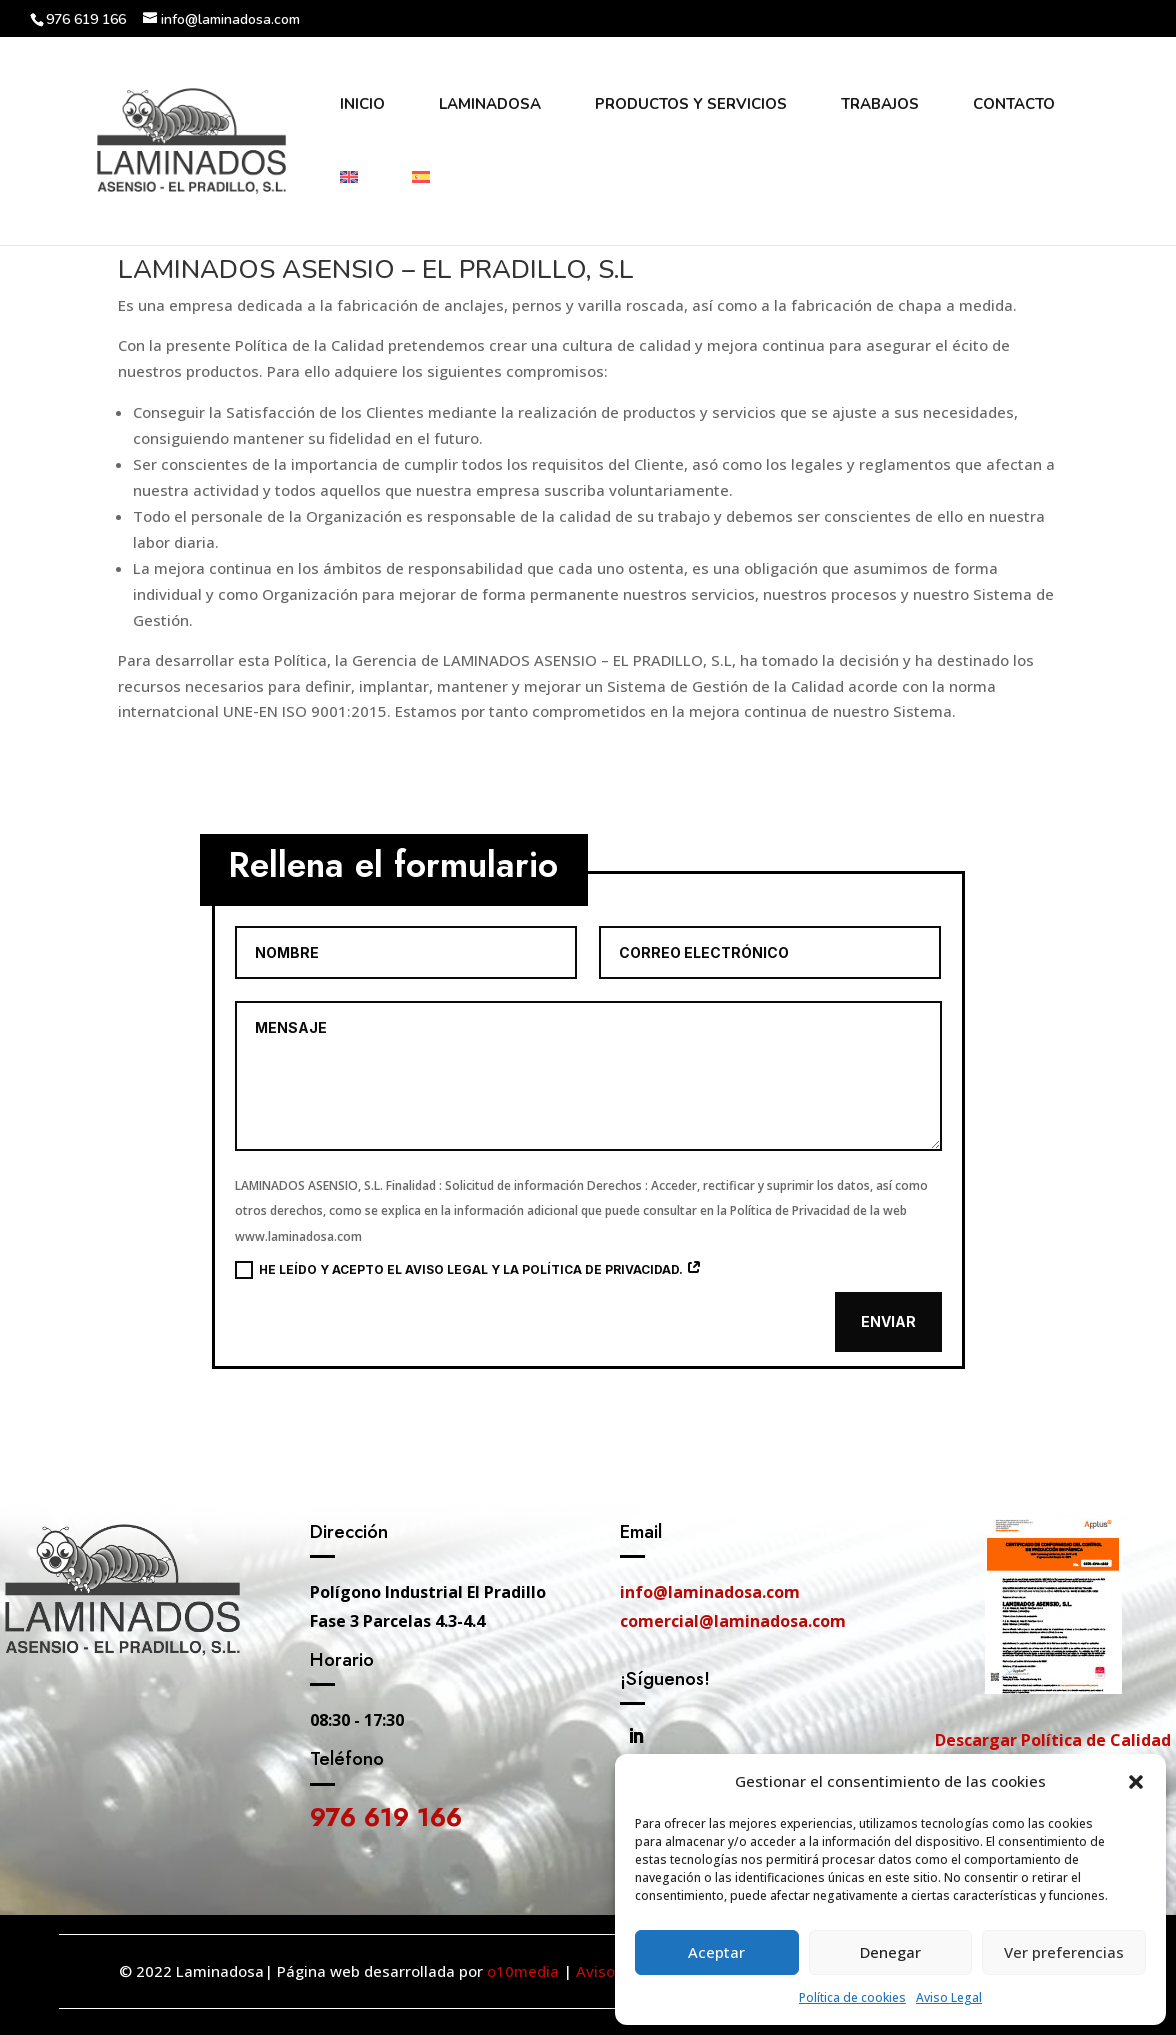 This screenshot has width=1176, height=2035. I want to click on Laminadosa, so click(490, 105).